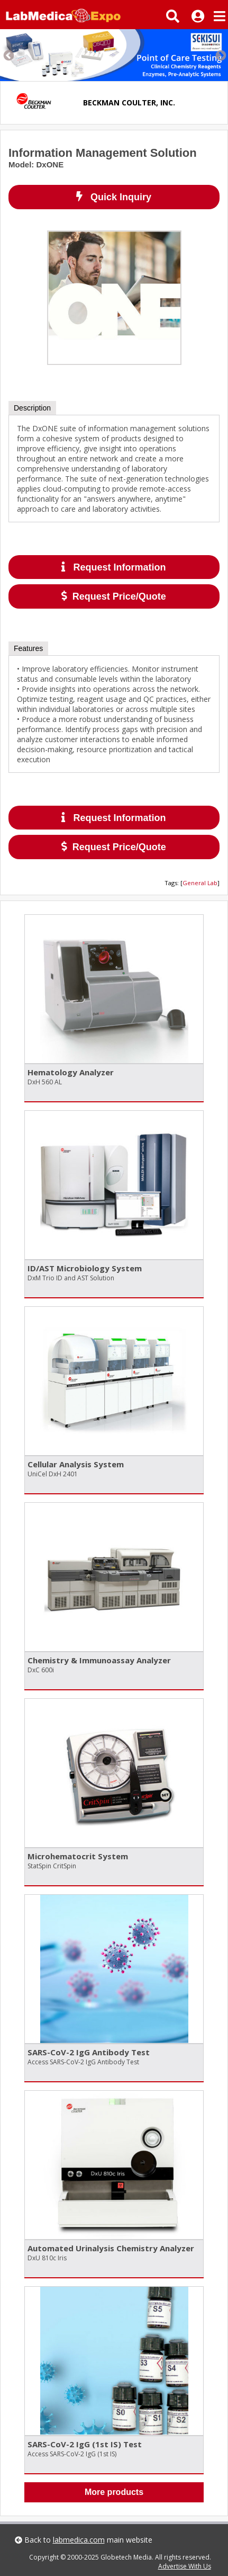 The image size is (228, 2576). What do you see at coordinates (220, 55) in the screenshot?
I see `Next` at bounding box center [220, 55].